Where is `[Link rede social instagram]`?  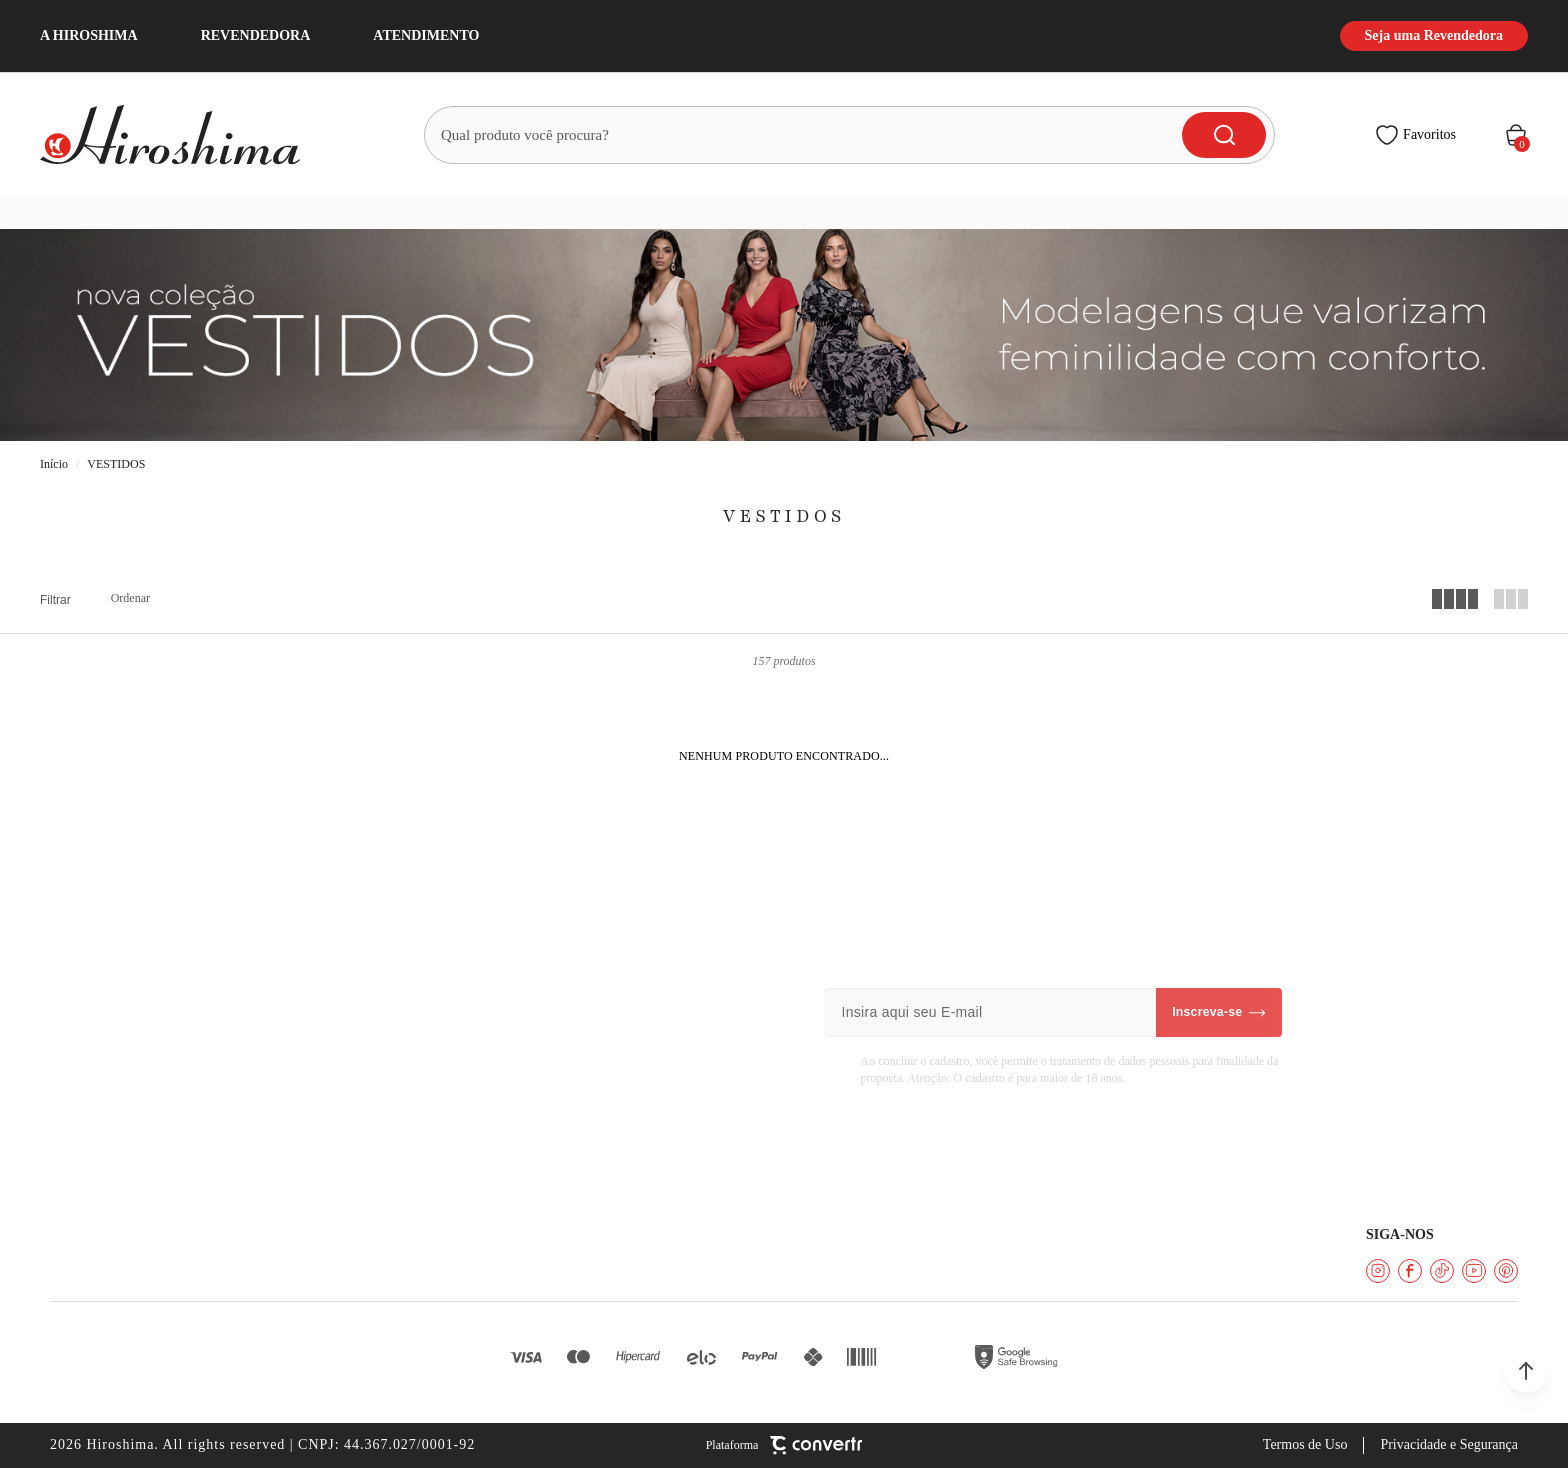
[Link rede social instagram] is located at coordinates (1378, 1271).